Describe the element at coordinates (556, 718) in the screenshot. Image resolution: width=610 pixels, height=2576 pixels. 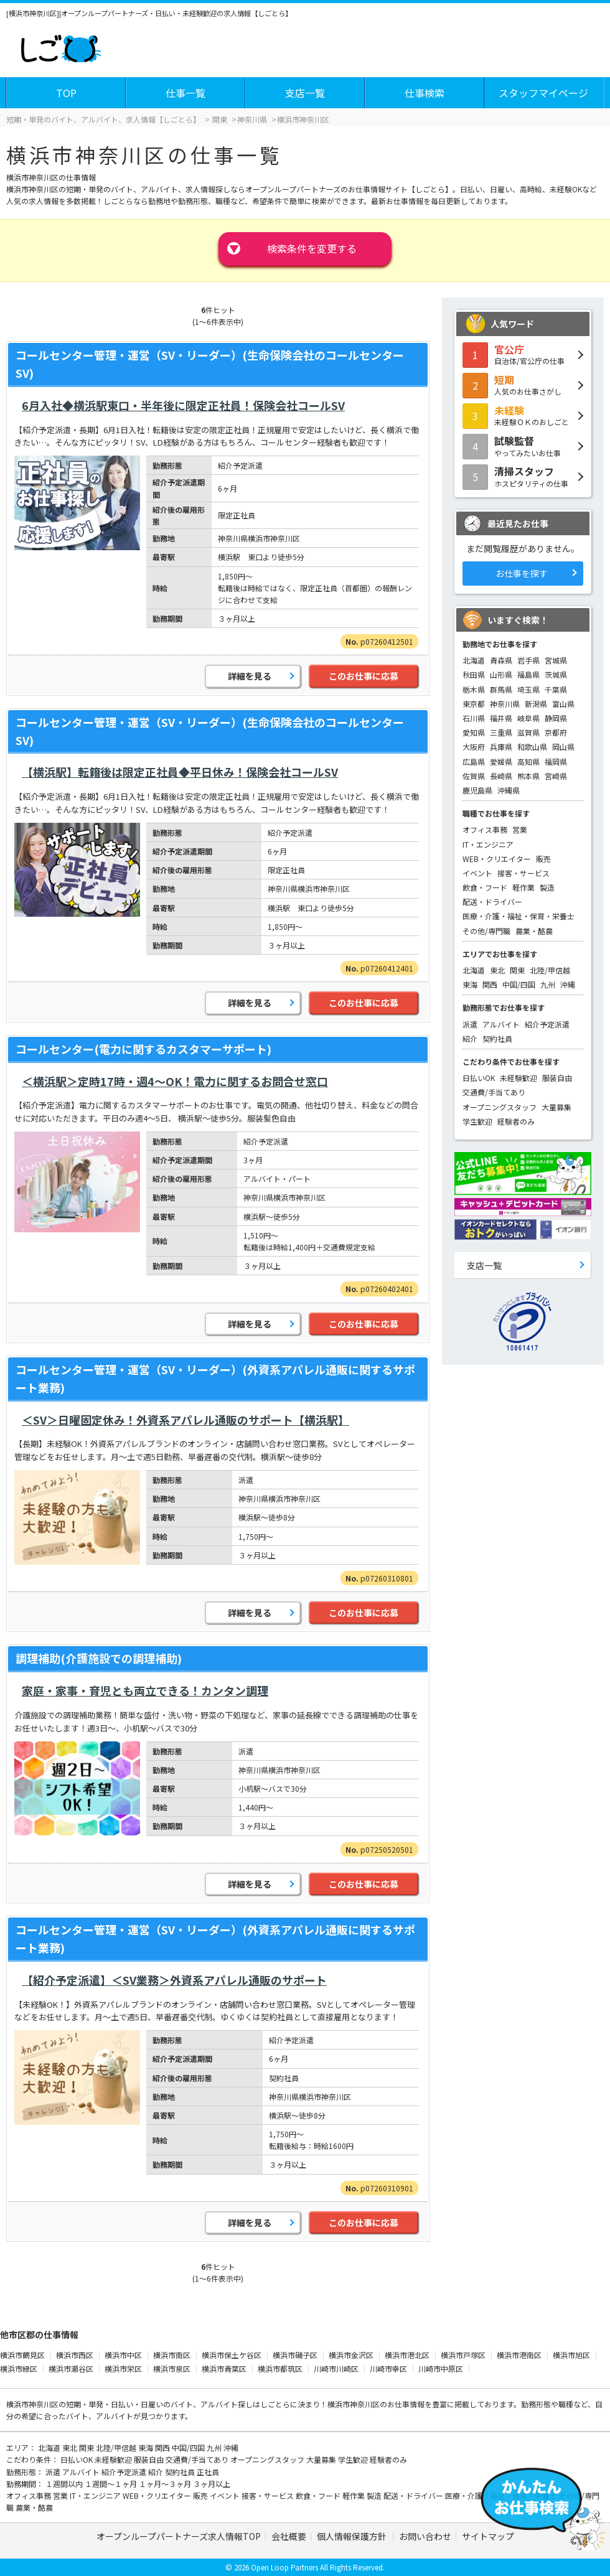
I see `静岡県` at that location.